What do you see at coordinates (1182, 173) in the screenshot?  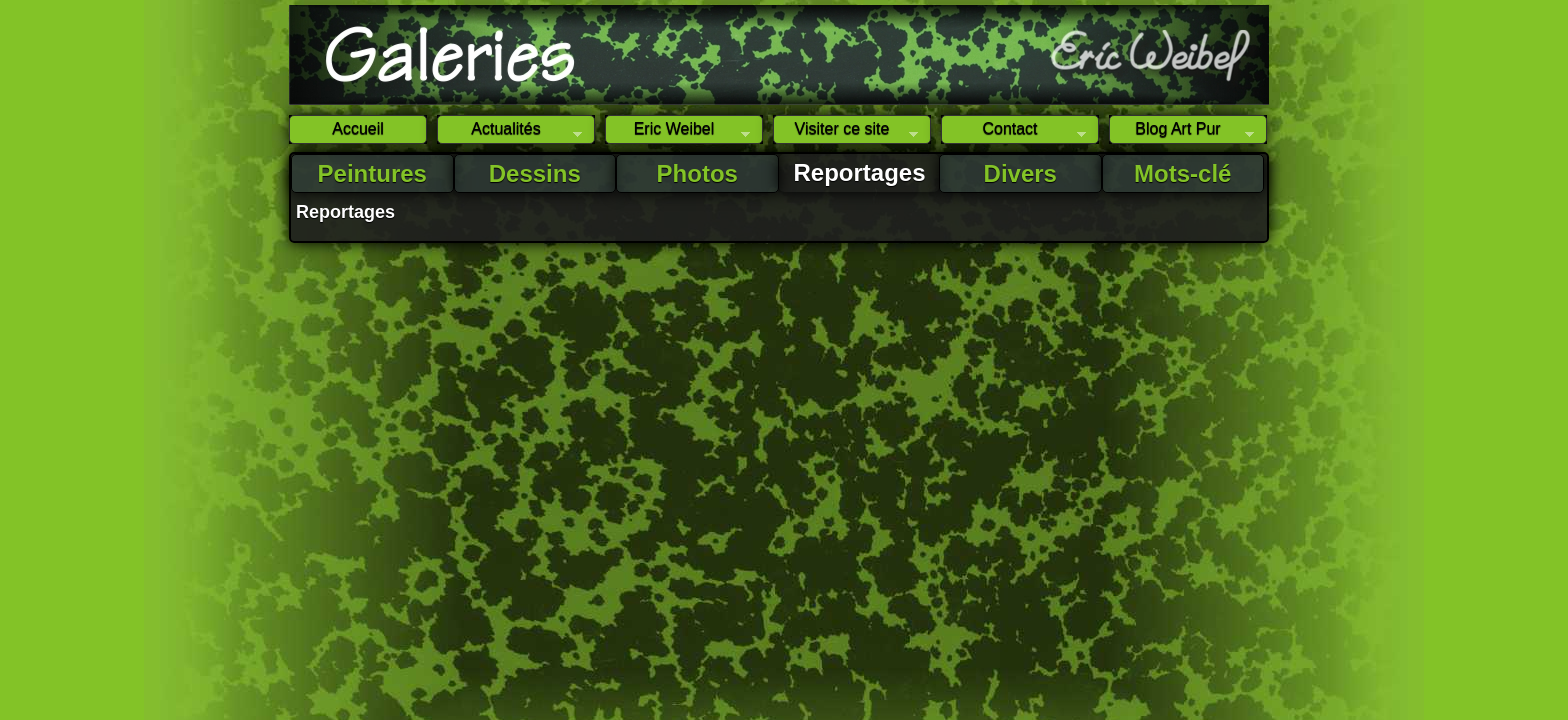 I see `Mots-clé` at bounding box center [1182, 173].